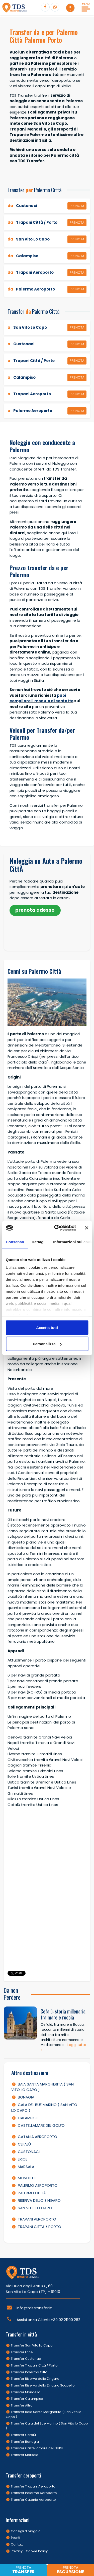 The height and width of the screenshot is (2576, 94). Describe the element at coordinates (34, 2307) in the screenshot. I see `info@tdstransfer.it` at that location.